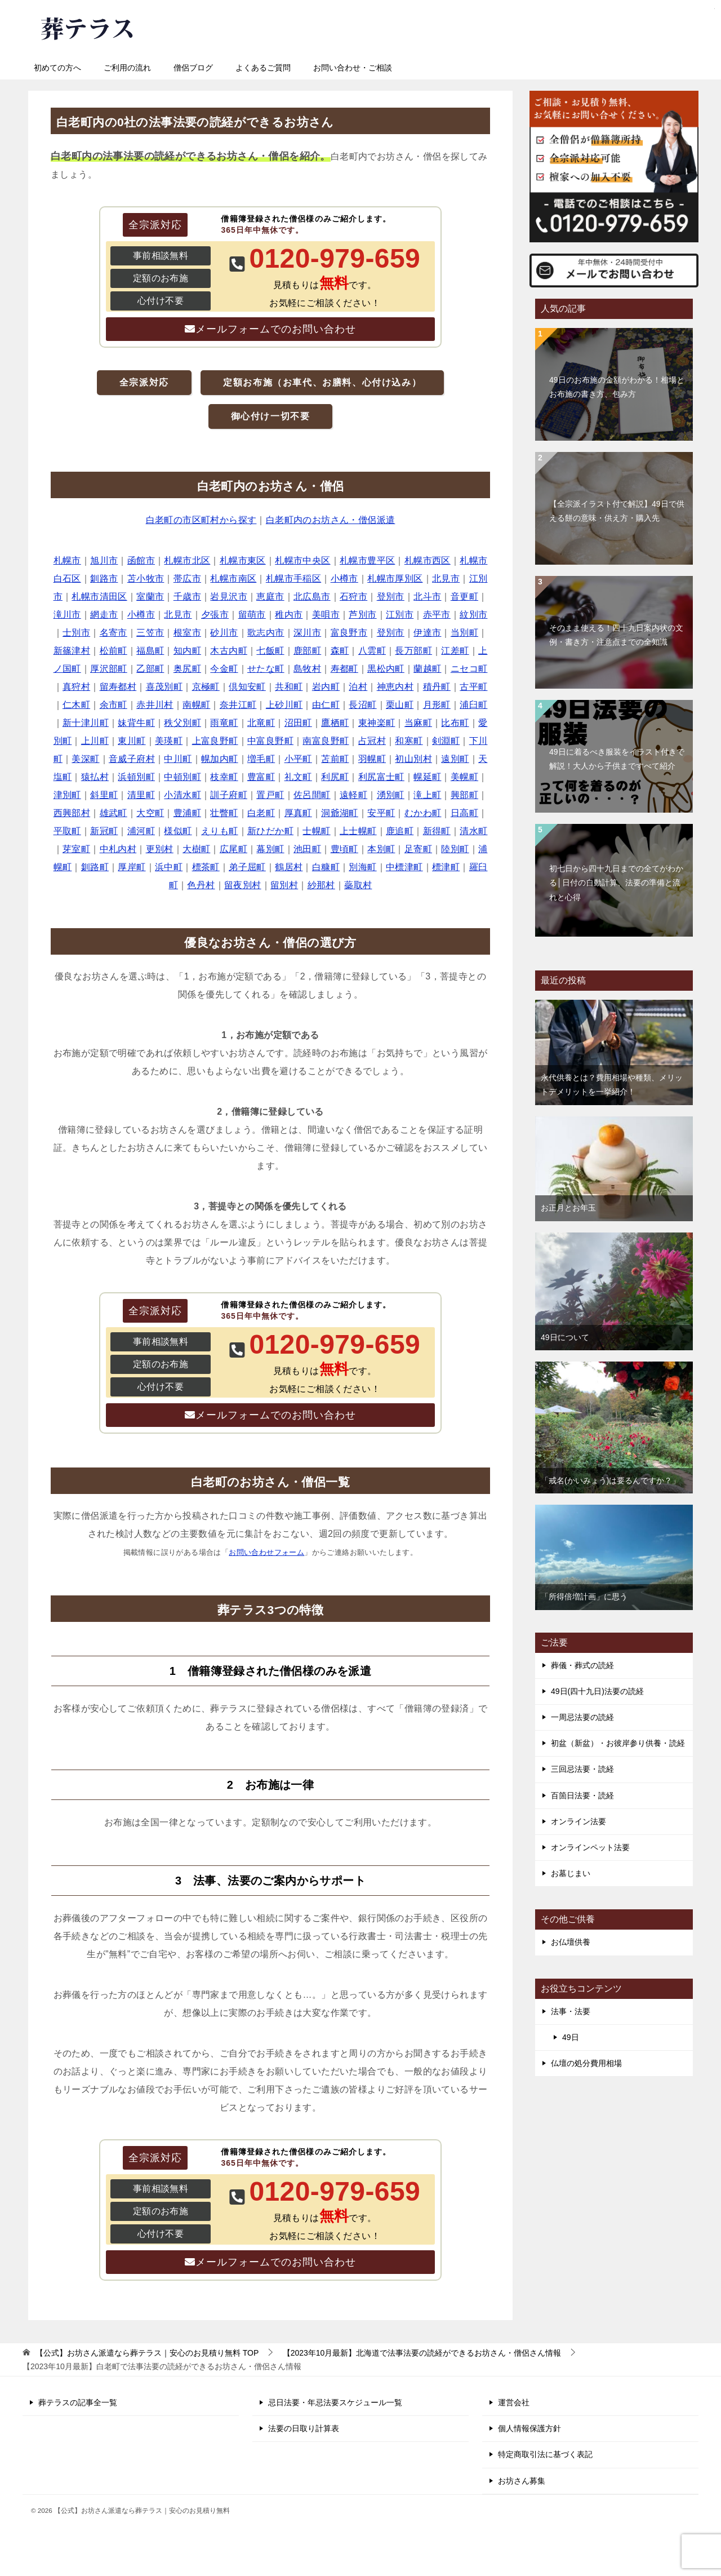  Describe the element at coordinates (265, 632) in the screenshot. I see `歌志内市` at that location.